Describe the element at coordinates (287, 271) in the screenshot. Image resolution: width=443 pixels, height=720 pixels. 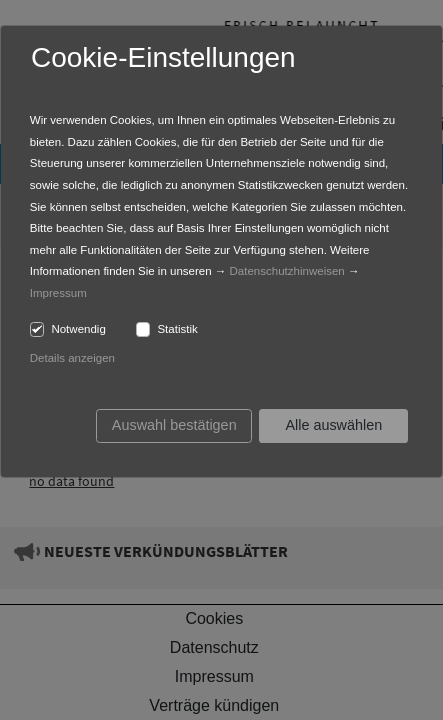
I see `Datenschutzhinweisen` at that location.